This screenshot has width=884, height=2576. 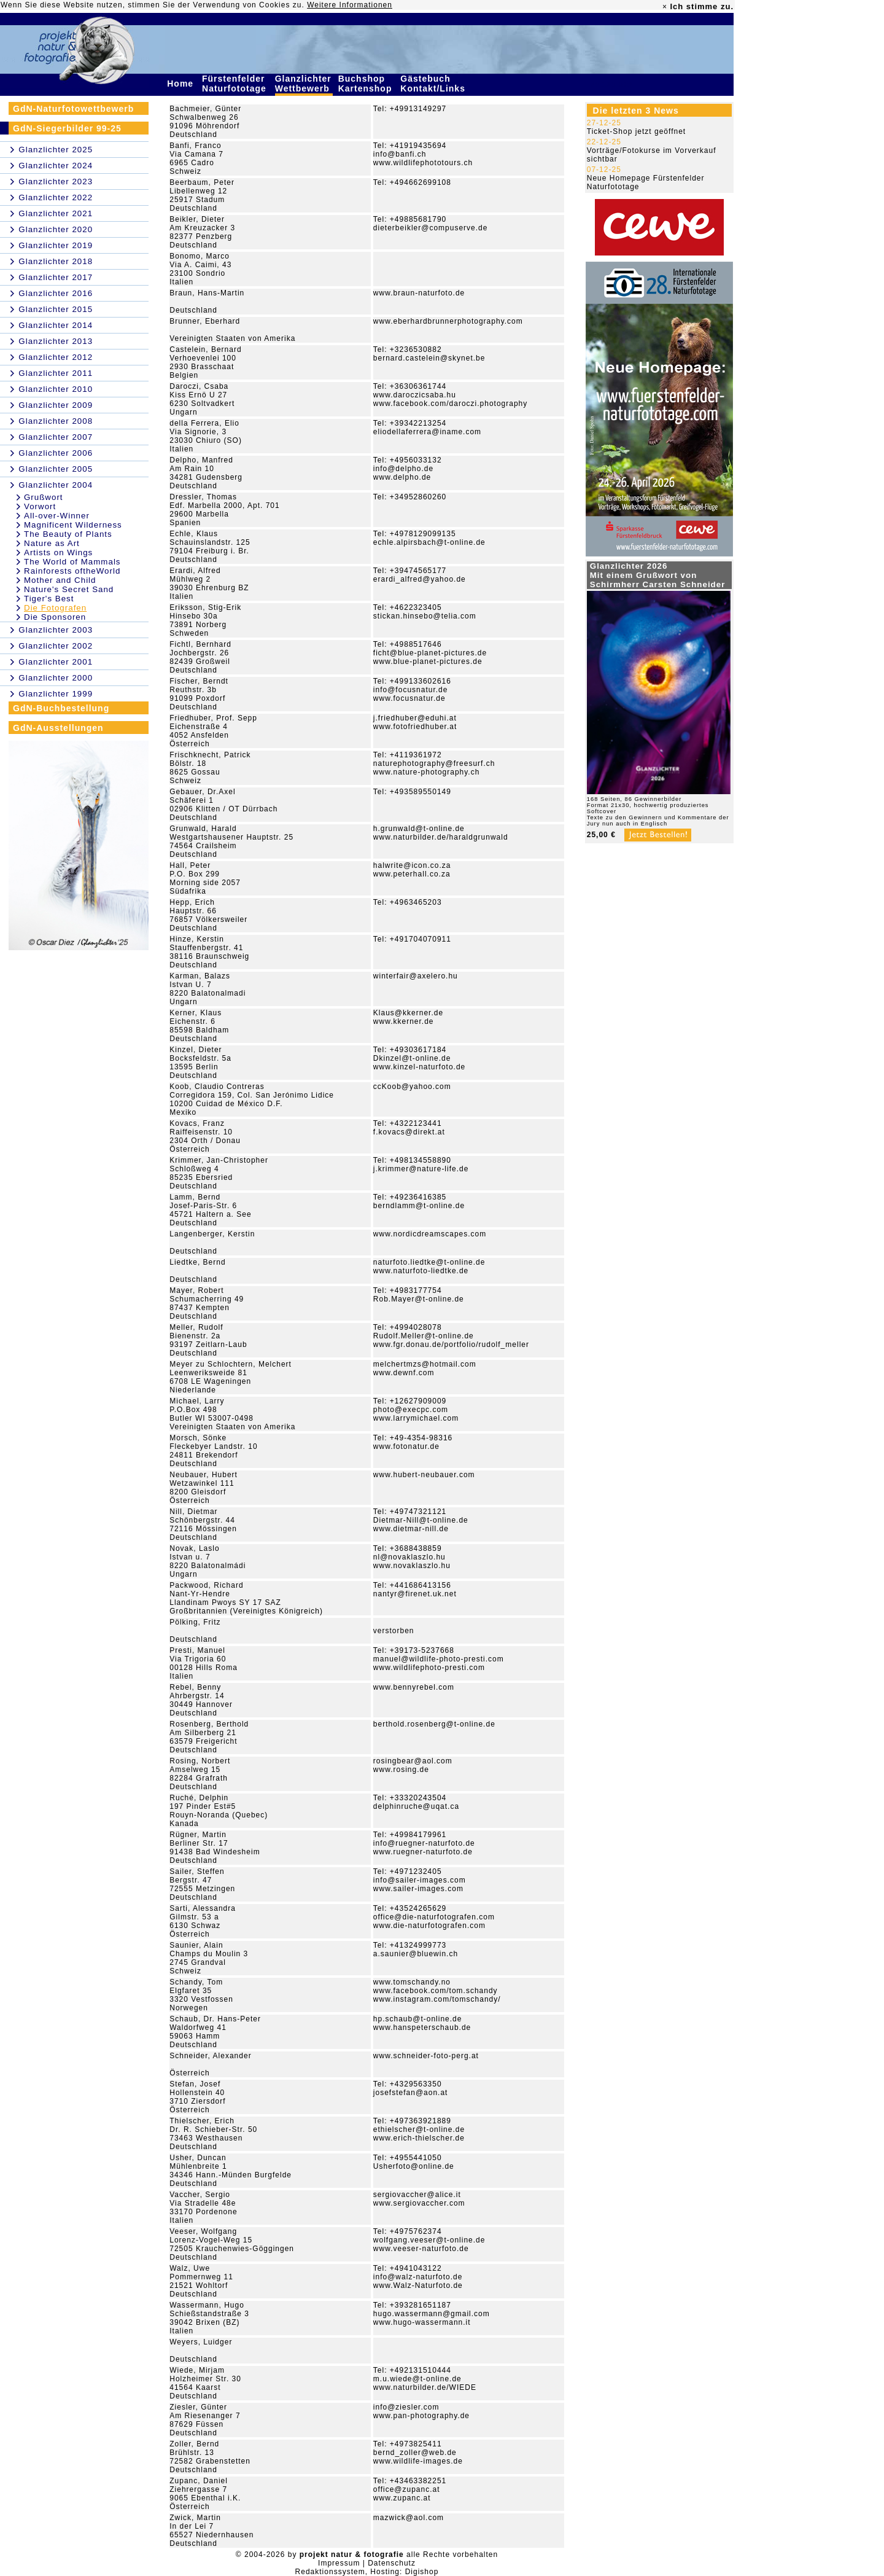 I want to click on naturephotography@freesurf.ch, so click(x=434, y=763).